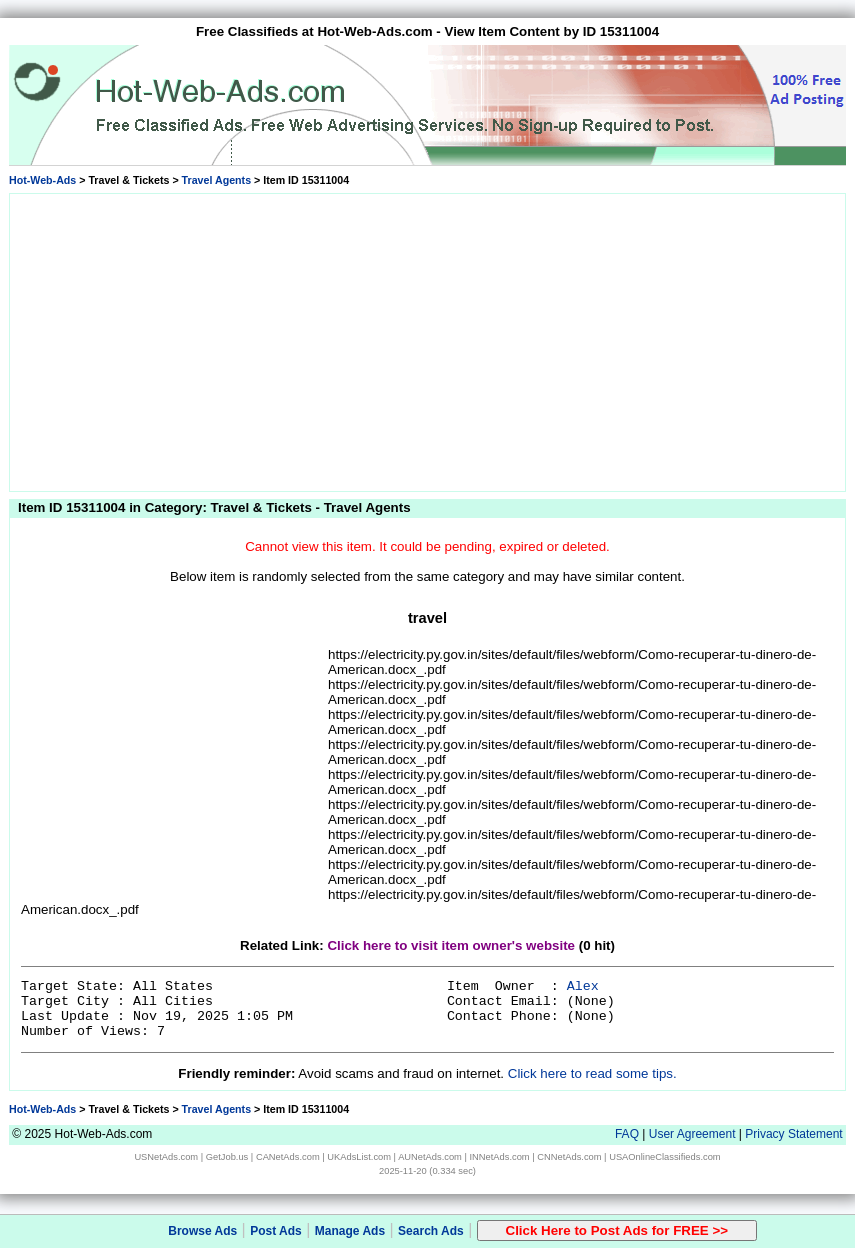 Image resolution: width=855 pixels, height=1248 pixels. What do you see at coordinates (227, 1157) in the screenshot?
I see `GetJob.us` at bounding box center [227, 1157].